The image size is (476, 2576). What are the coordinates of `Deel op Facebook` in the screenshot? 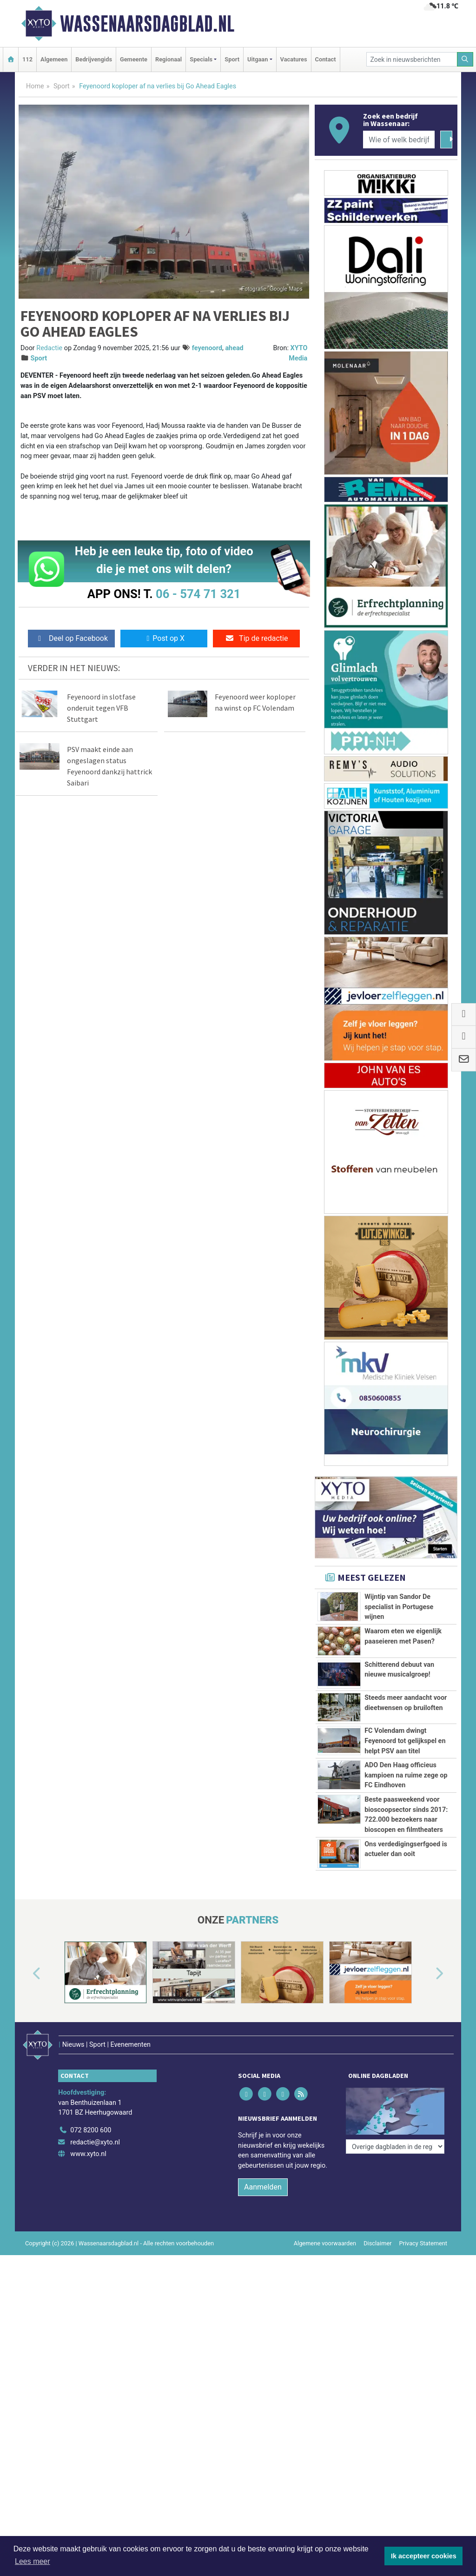 It's located at (71, 638).